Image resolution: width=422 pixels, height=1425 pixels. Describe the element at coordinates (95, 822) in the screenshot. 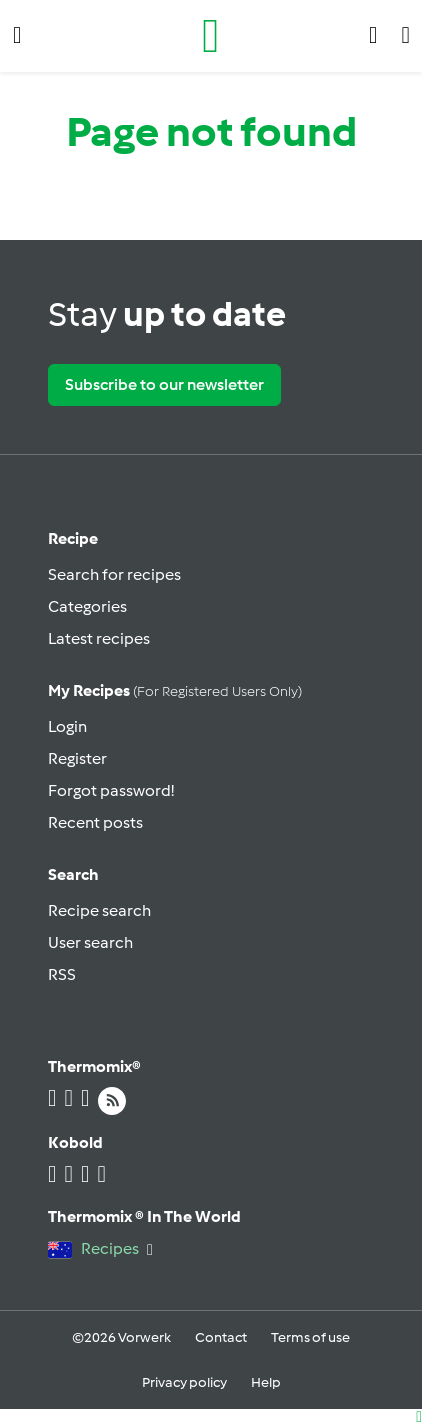

I see `Recent posts` at that location.